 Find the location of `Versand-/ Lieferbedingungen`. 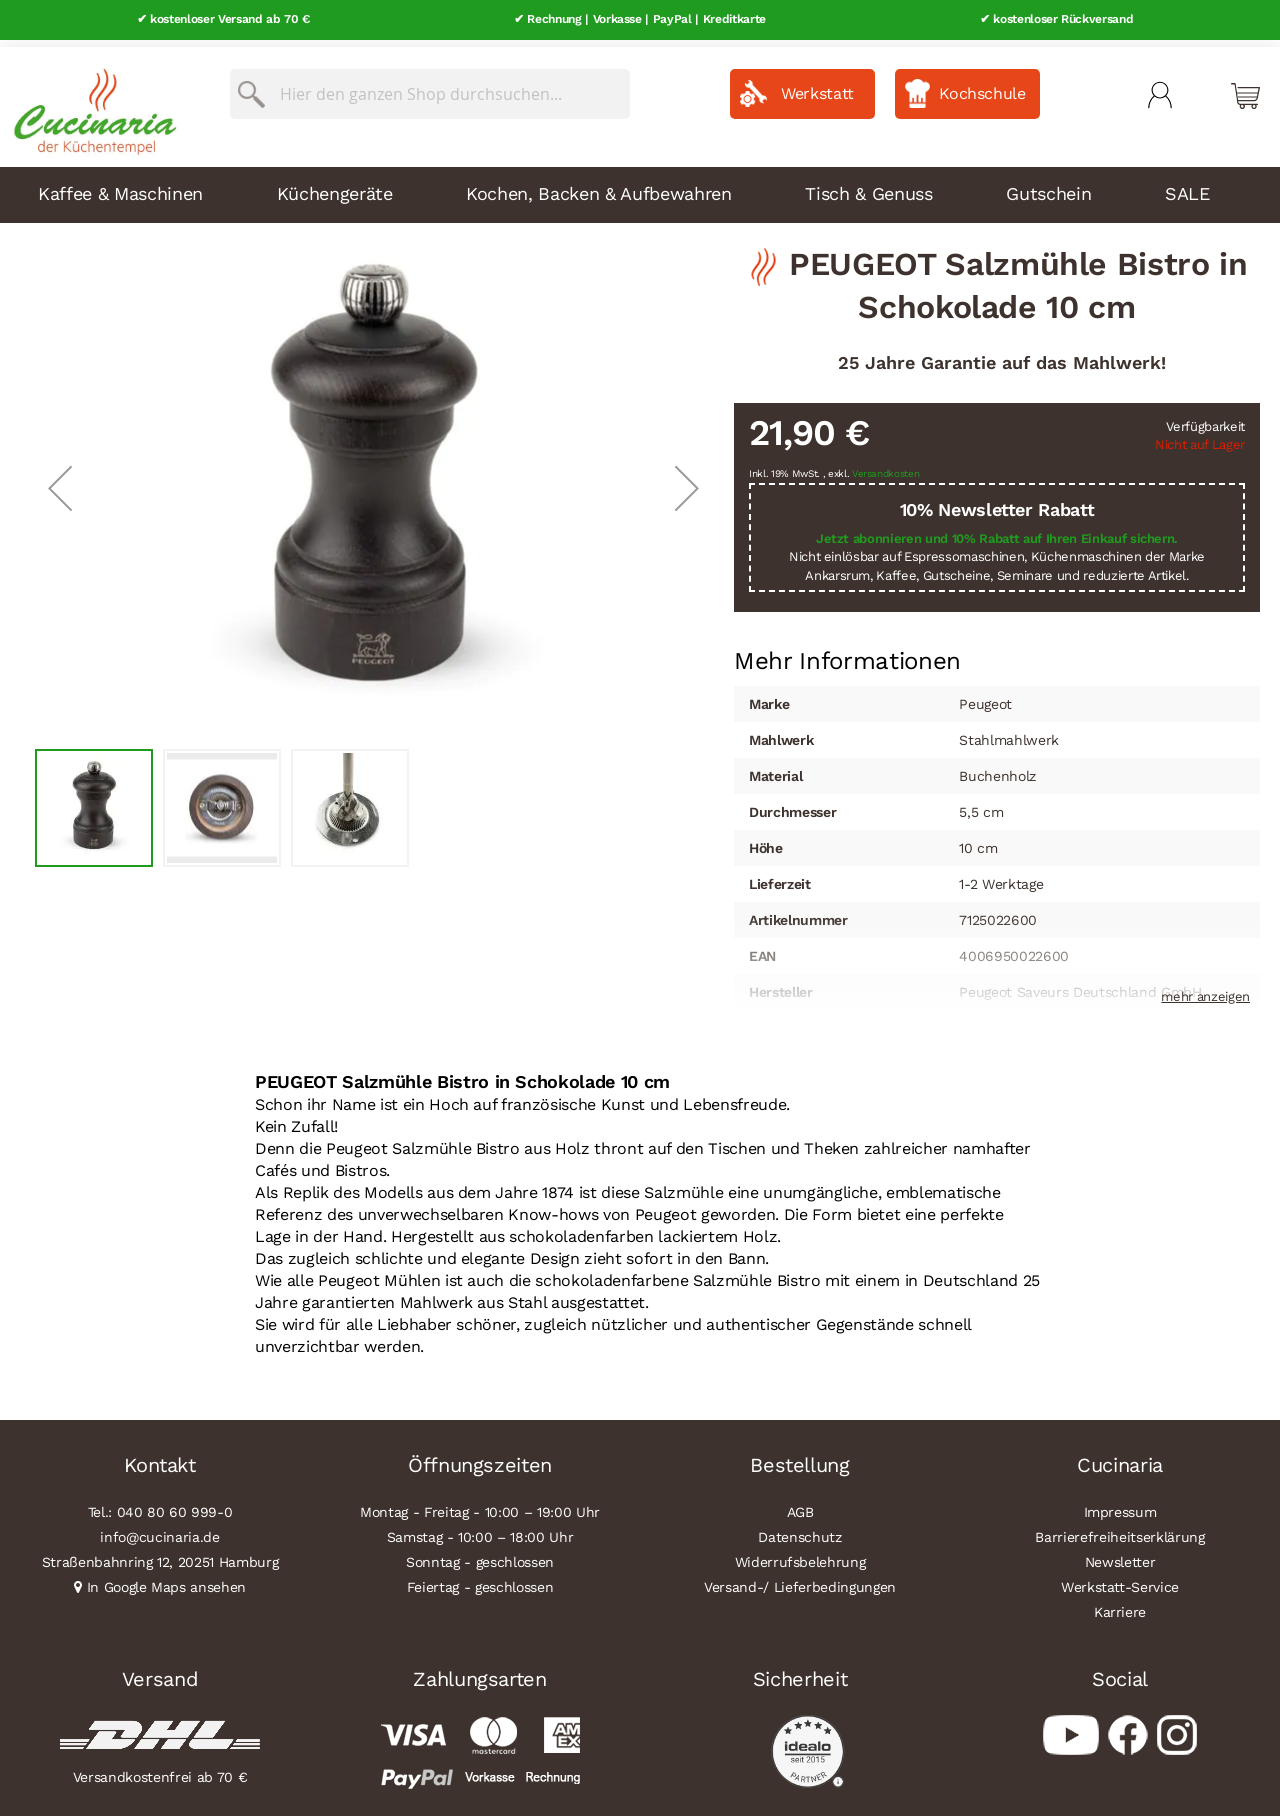

Versand-/ Lieferbedingungen is located at coordinates (800, 1580).